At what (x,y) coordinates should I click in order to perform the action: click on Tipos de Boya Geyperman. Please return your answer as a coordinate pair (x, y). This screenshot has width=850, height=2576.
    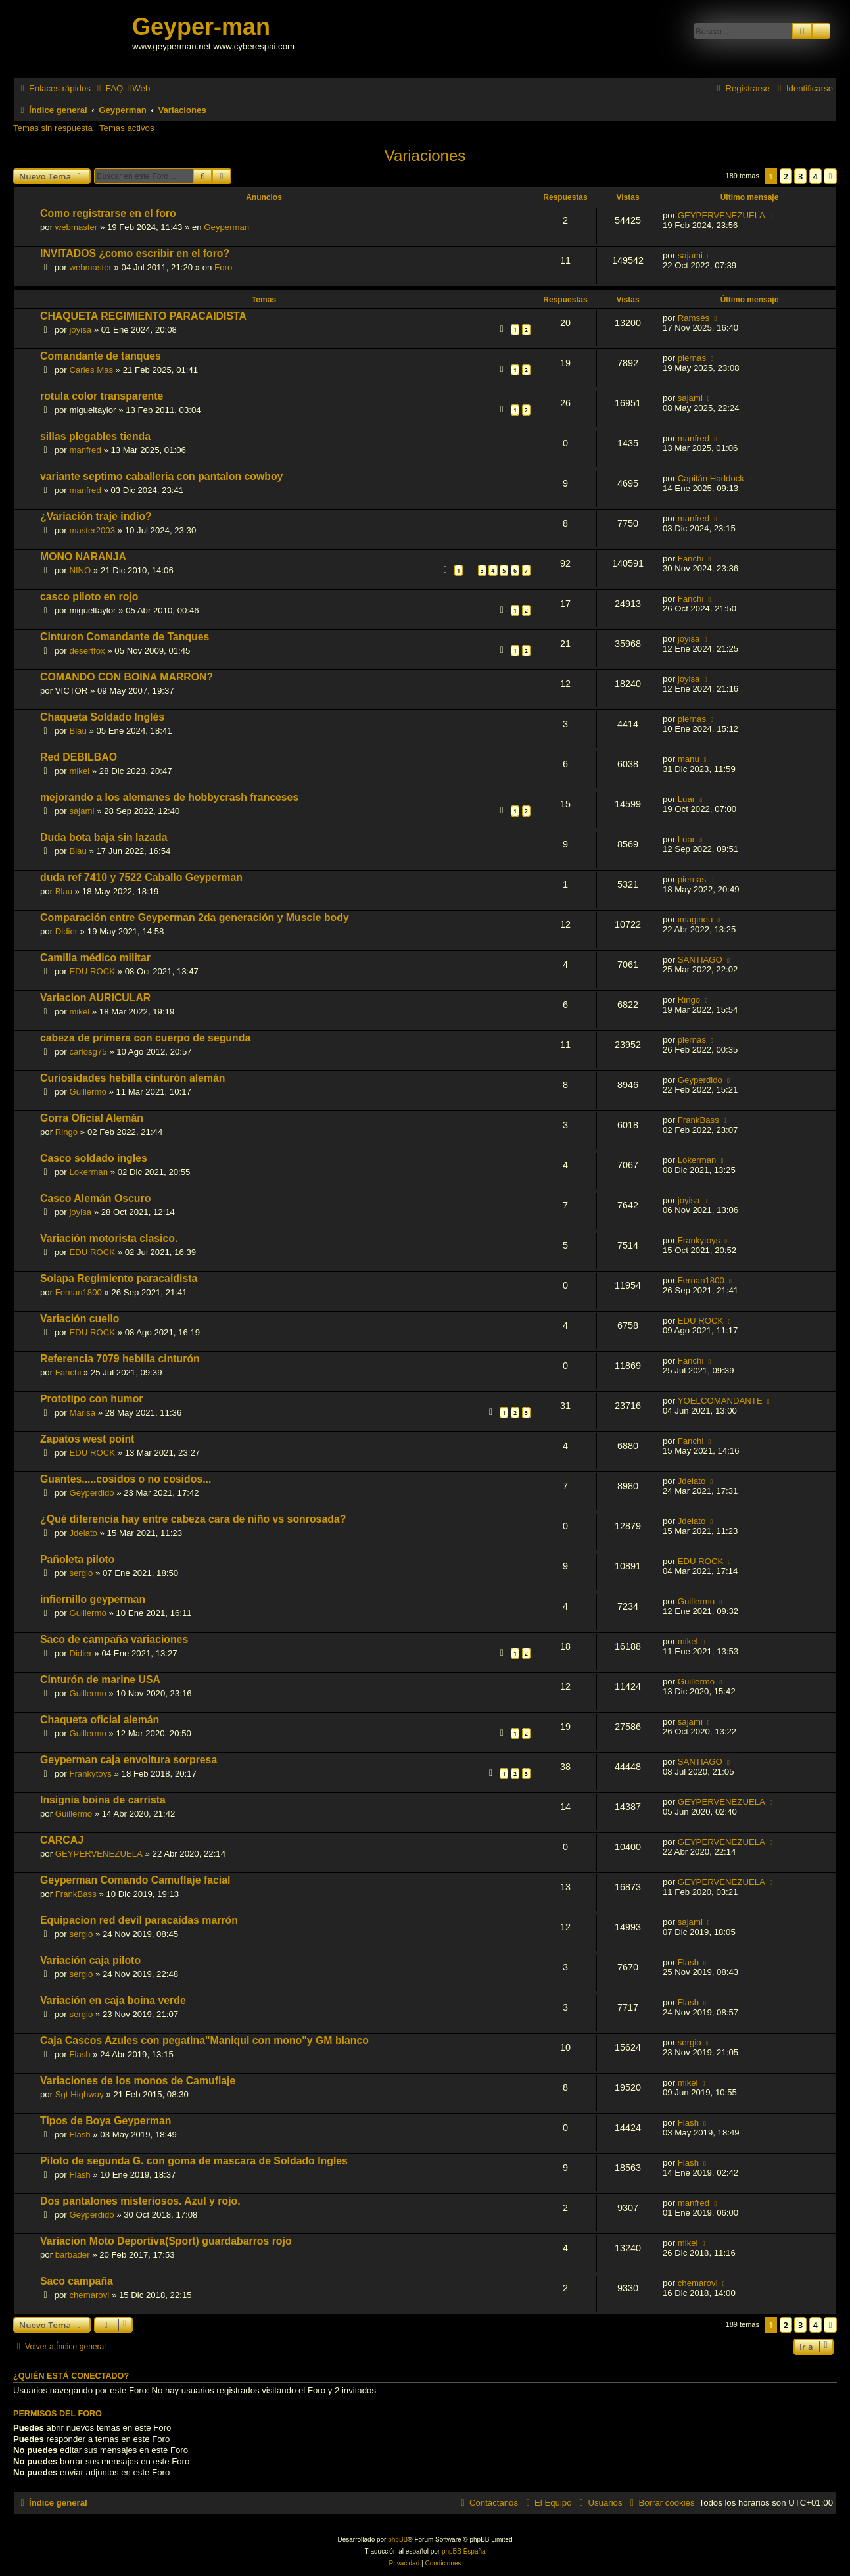
    Looking at the image, I should click on (105, 2120).